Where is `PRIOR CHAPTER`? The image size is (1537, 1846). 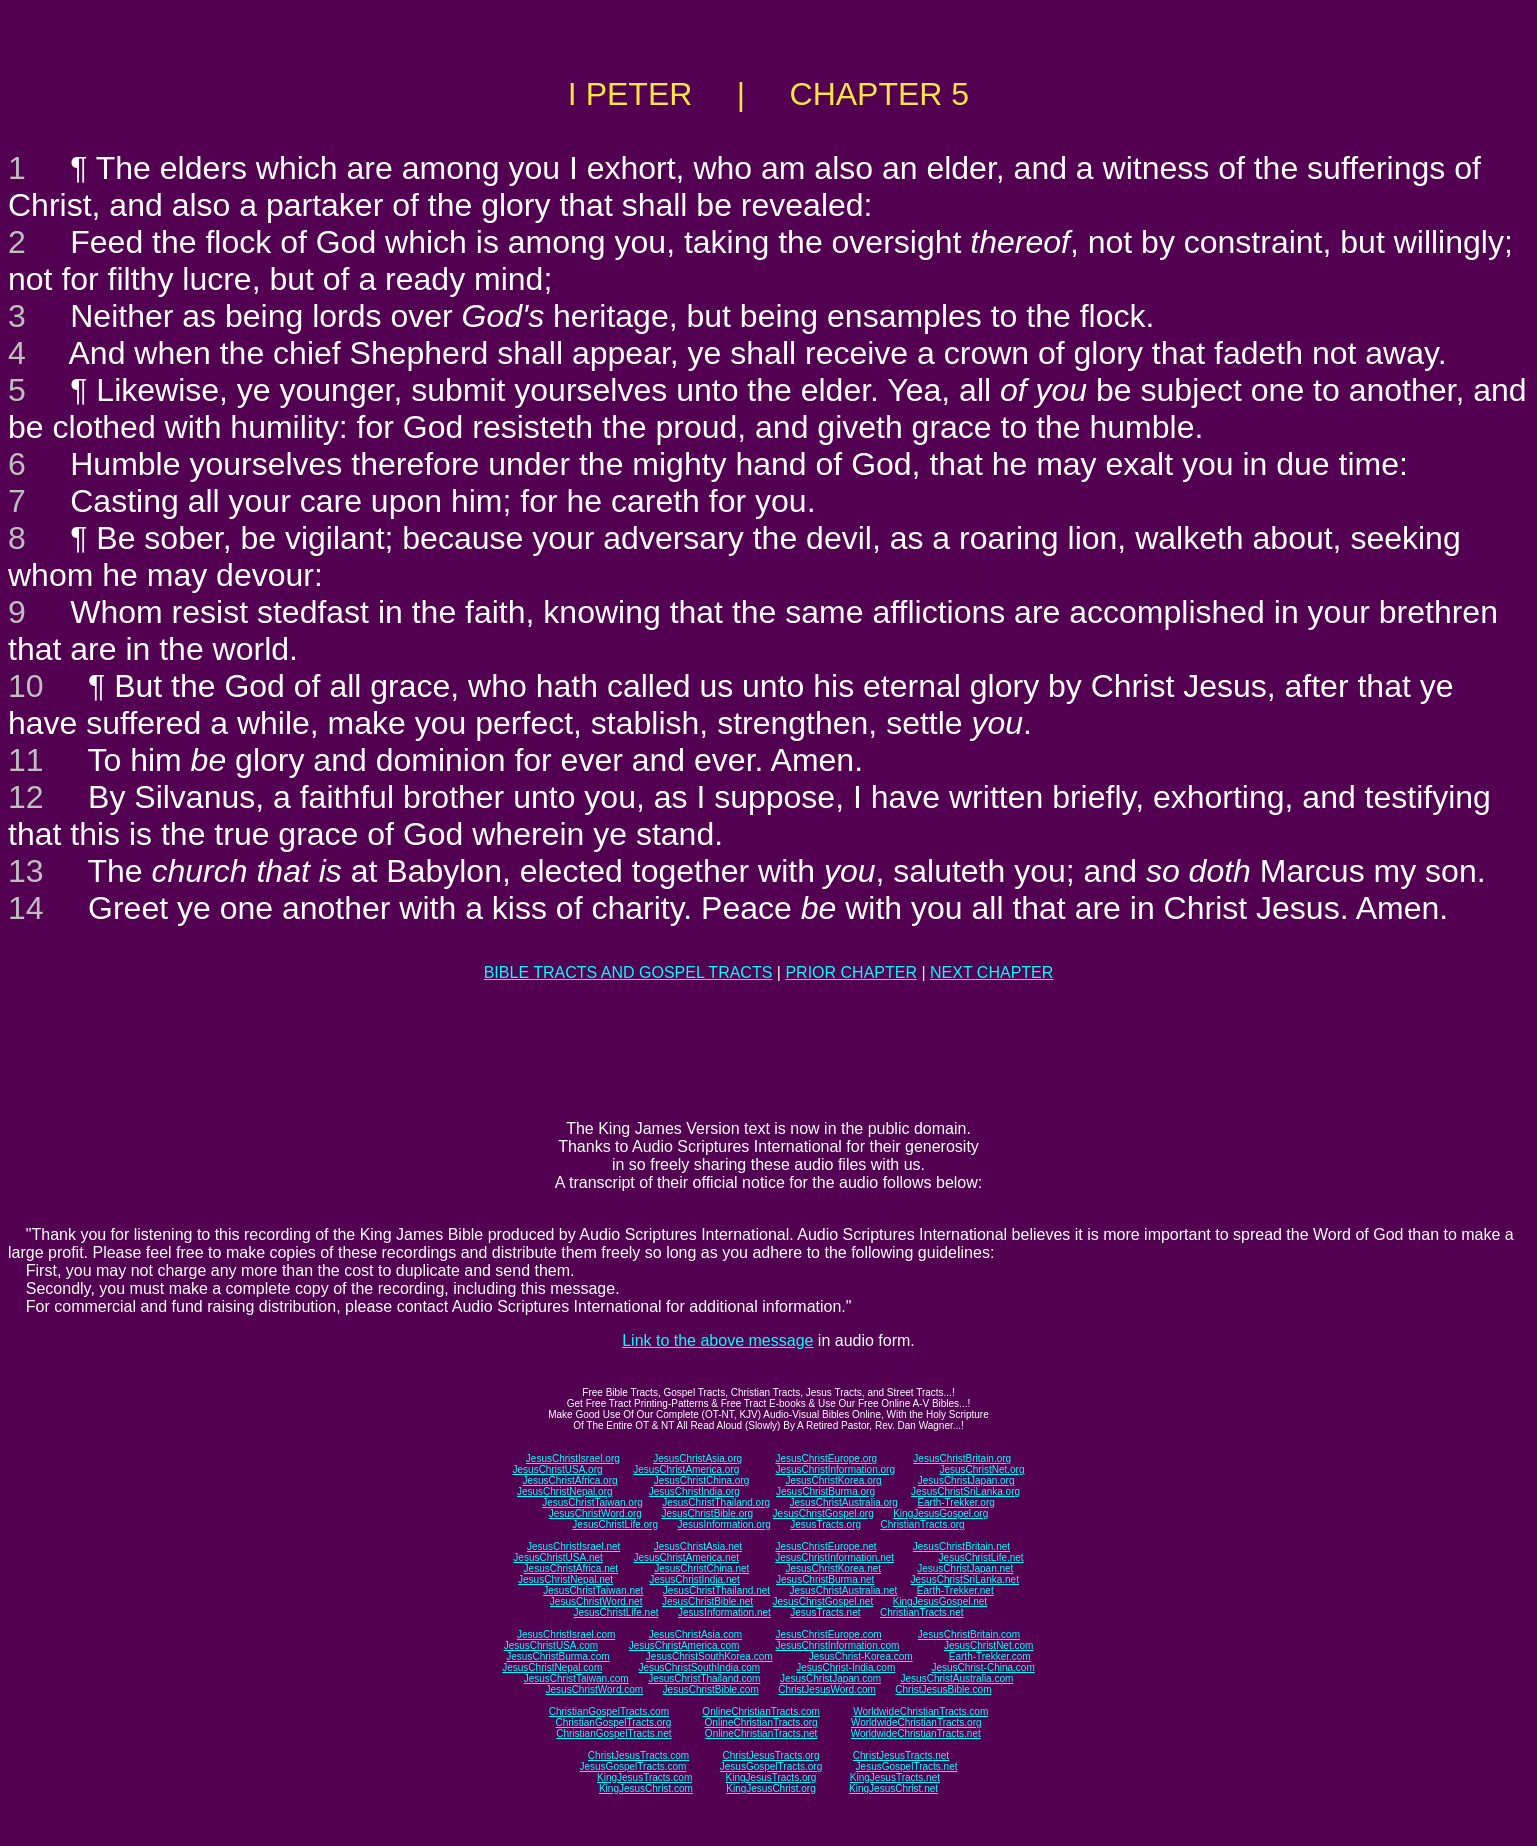 PRIOR CHAPTER is located at coordinates (851, 972).